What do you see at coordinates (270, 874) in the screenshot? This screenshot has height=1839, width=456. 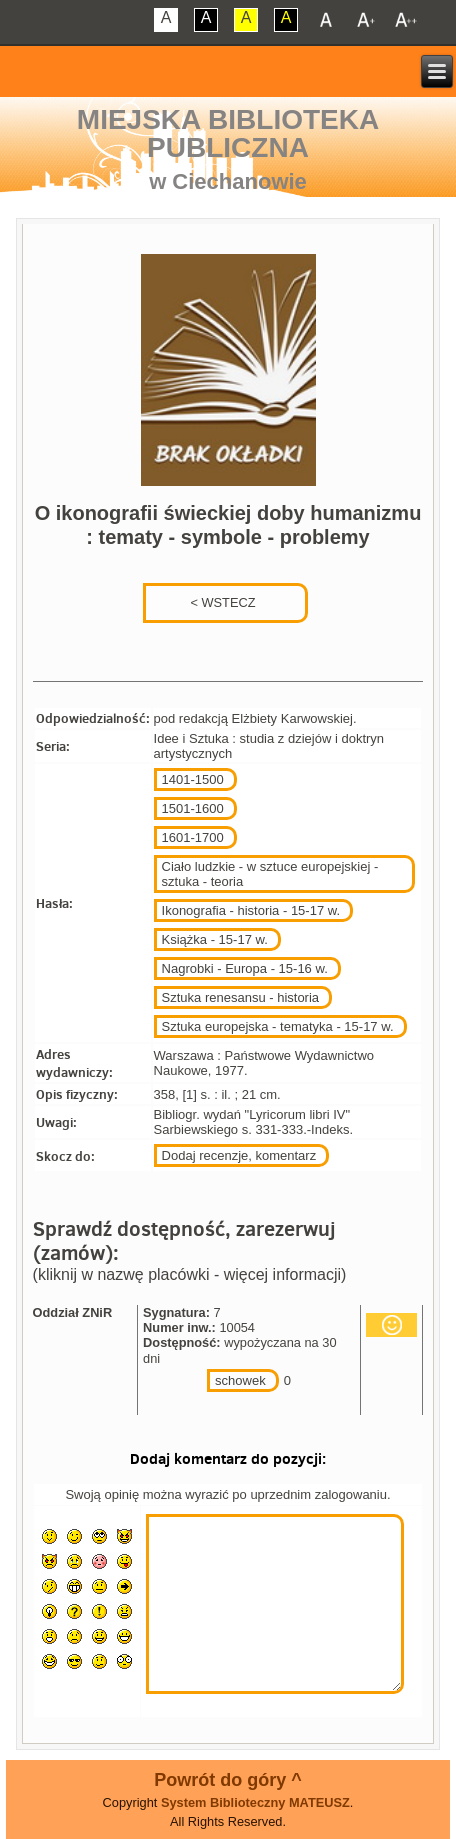 I see `Ciało ludzkie - w sztuce europejskiej - sztuka - teoria` at bounding box center [270, 874].